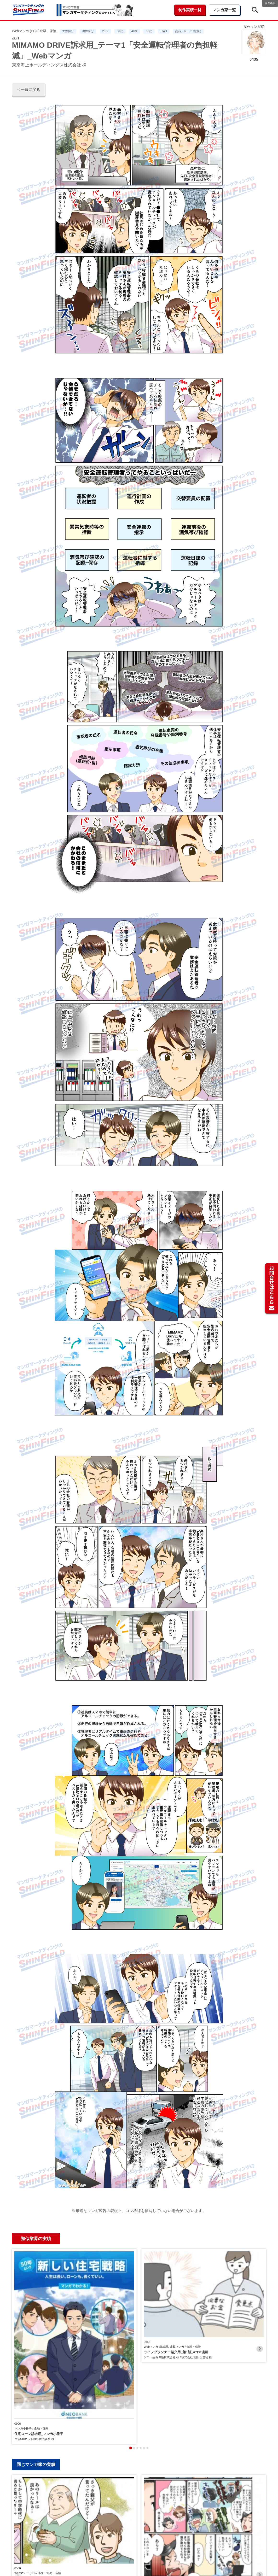 This screenshot has height=2576, width=278. I want to click on 類似業界の実績, so click(36, 2238).